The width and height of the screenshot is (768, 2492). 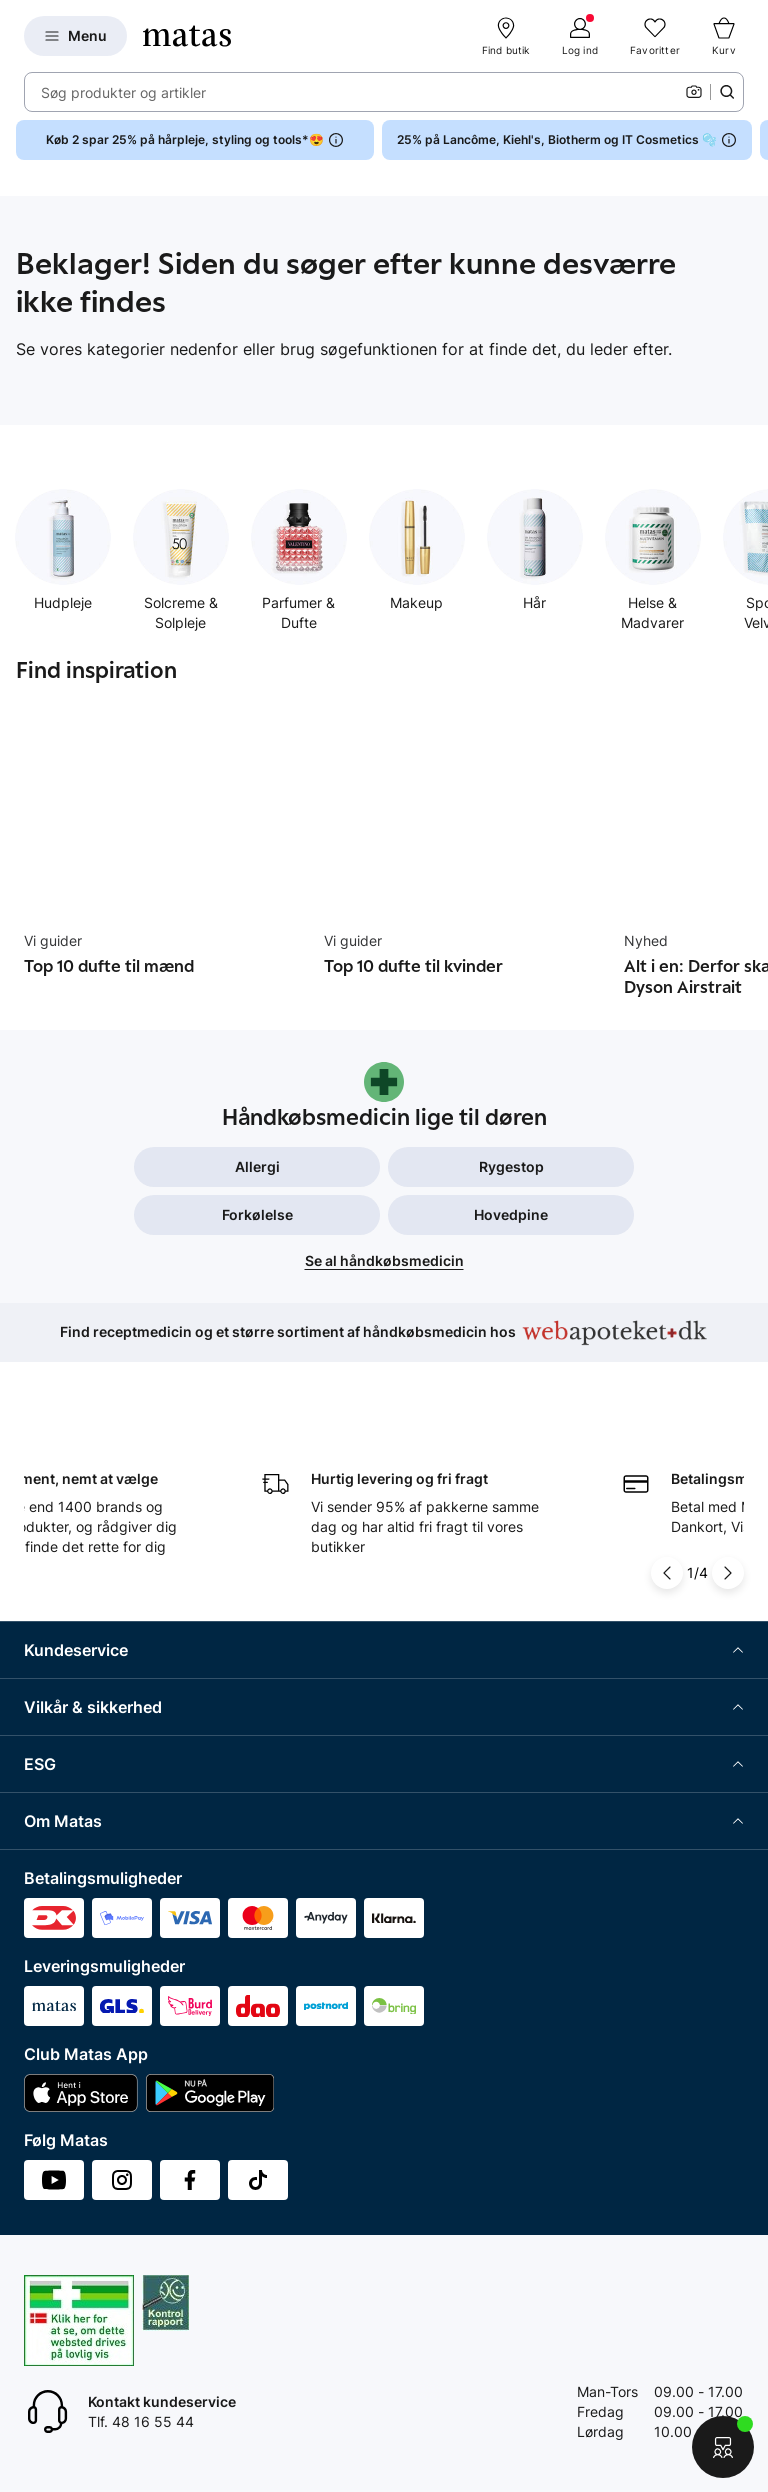 I want to click on [Open Matas hovedmenu], so click(x=75, y=36).